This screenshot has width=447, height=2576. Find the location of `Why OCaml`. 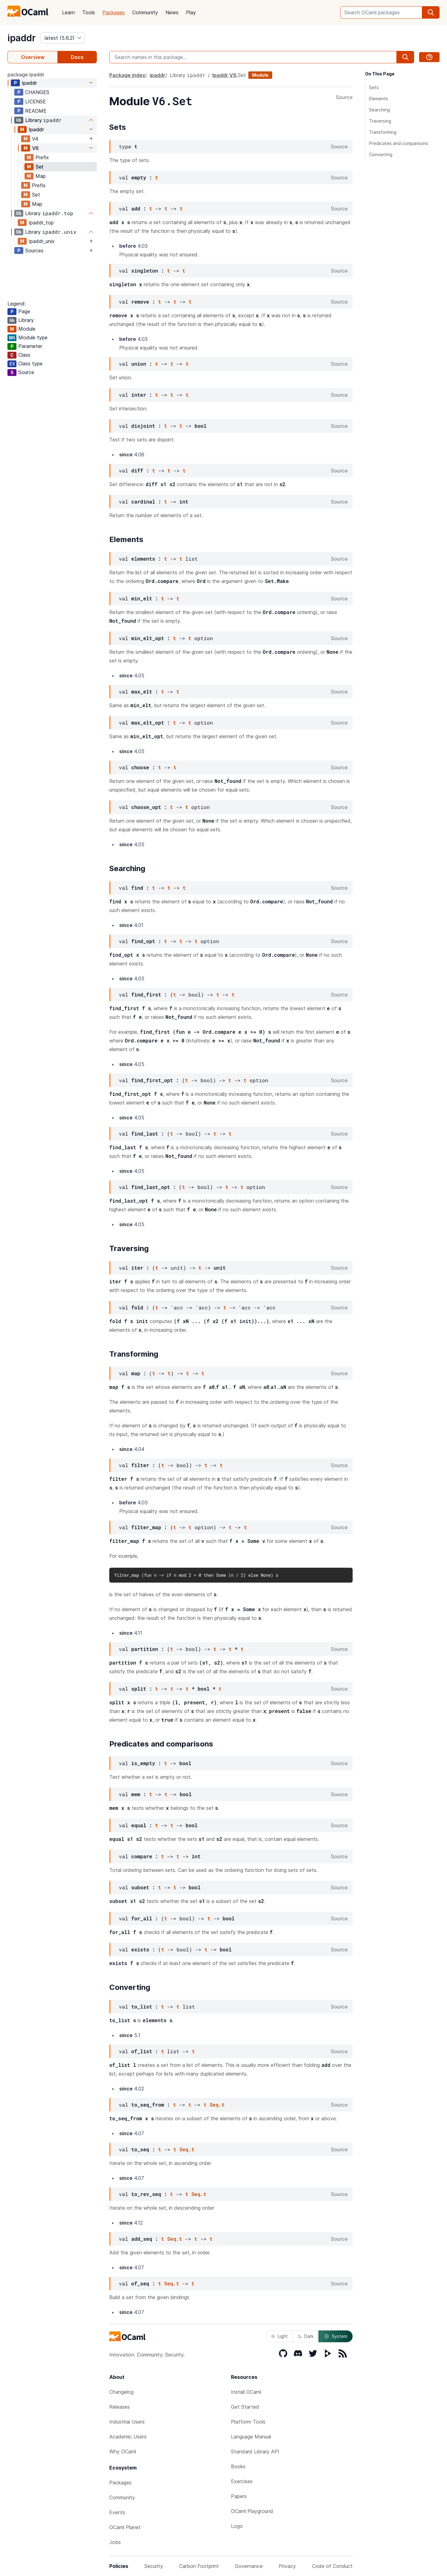

Why OCaml is located at coordinates (122, 2451).